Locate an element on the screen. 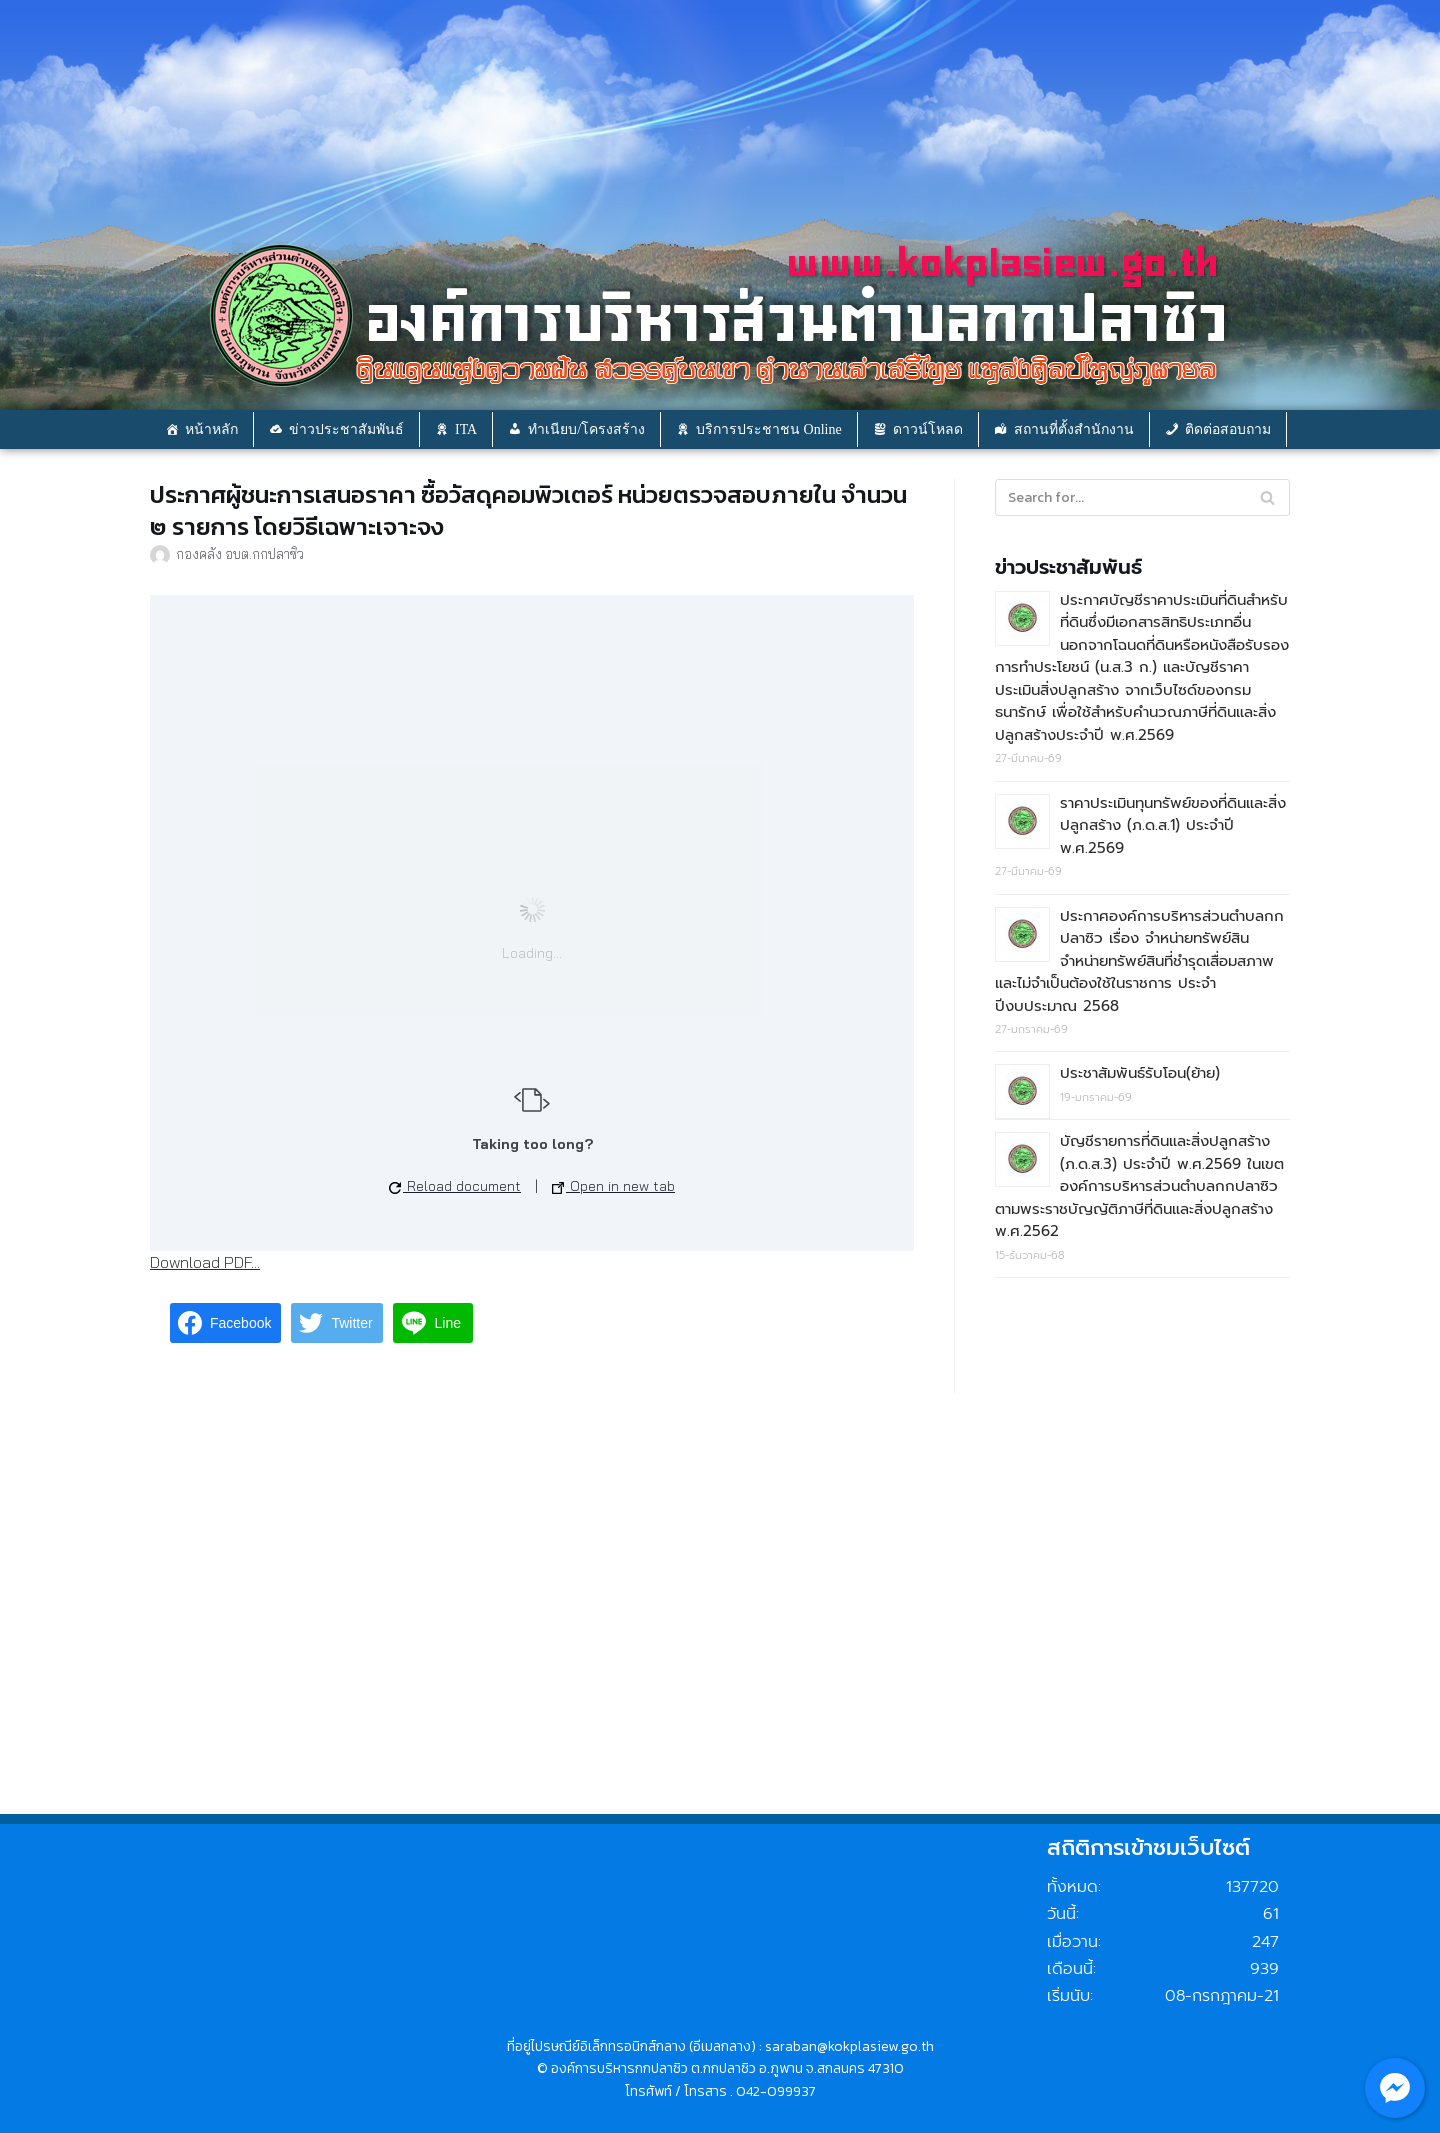 This screenshot has width=1440, height=2133. ITA is located at coordinates (466, 429).